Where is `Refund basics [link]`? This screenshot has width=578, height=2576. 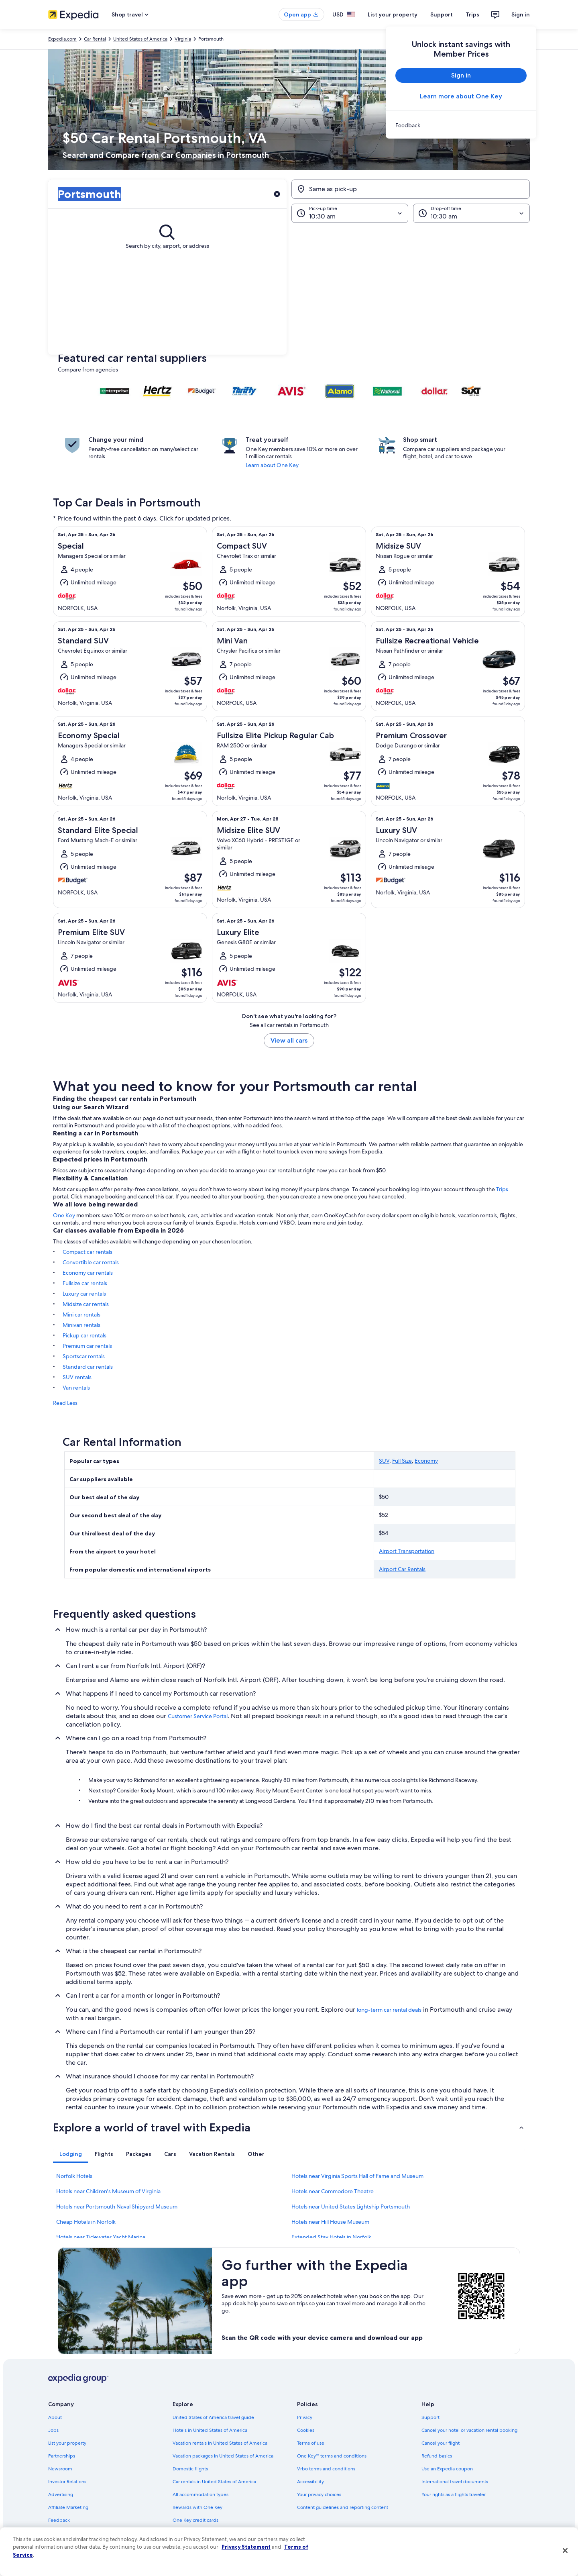 Refund basics [link] is located at coordinates (436, 2456).